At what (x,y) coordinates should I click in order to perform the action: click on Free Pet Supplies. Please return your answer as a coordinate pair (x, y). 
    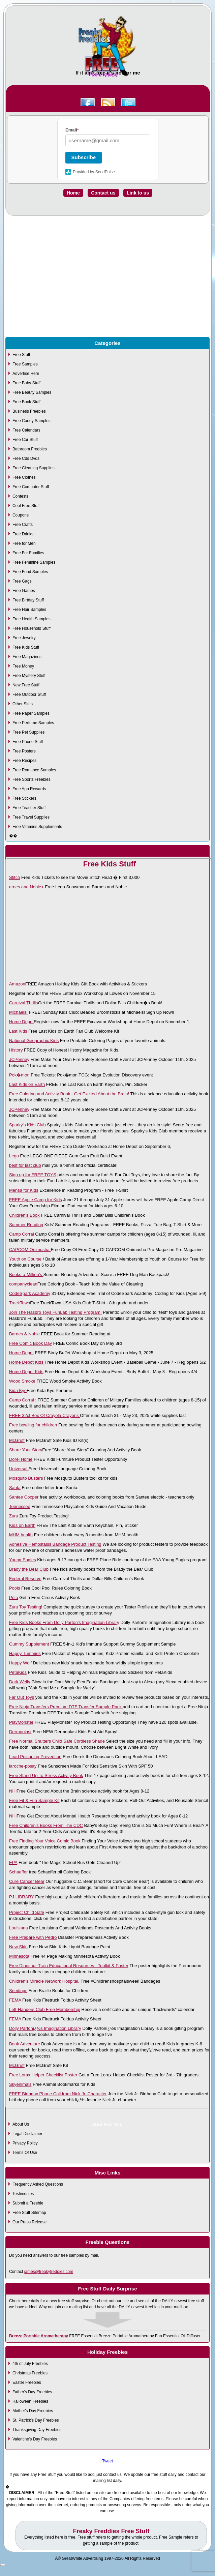
    Looking at the image, I should click on (28, 732).